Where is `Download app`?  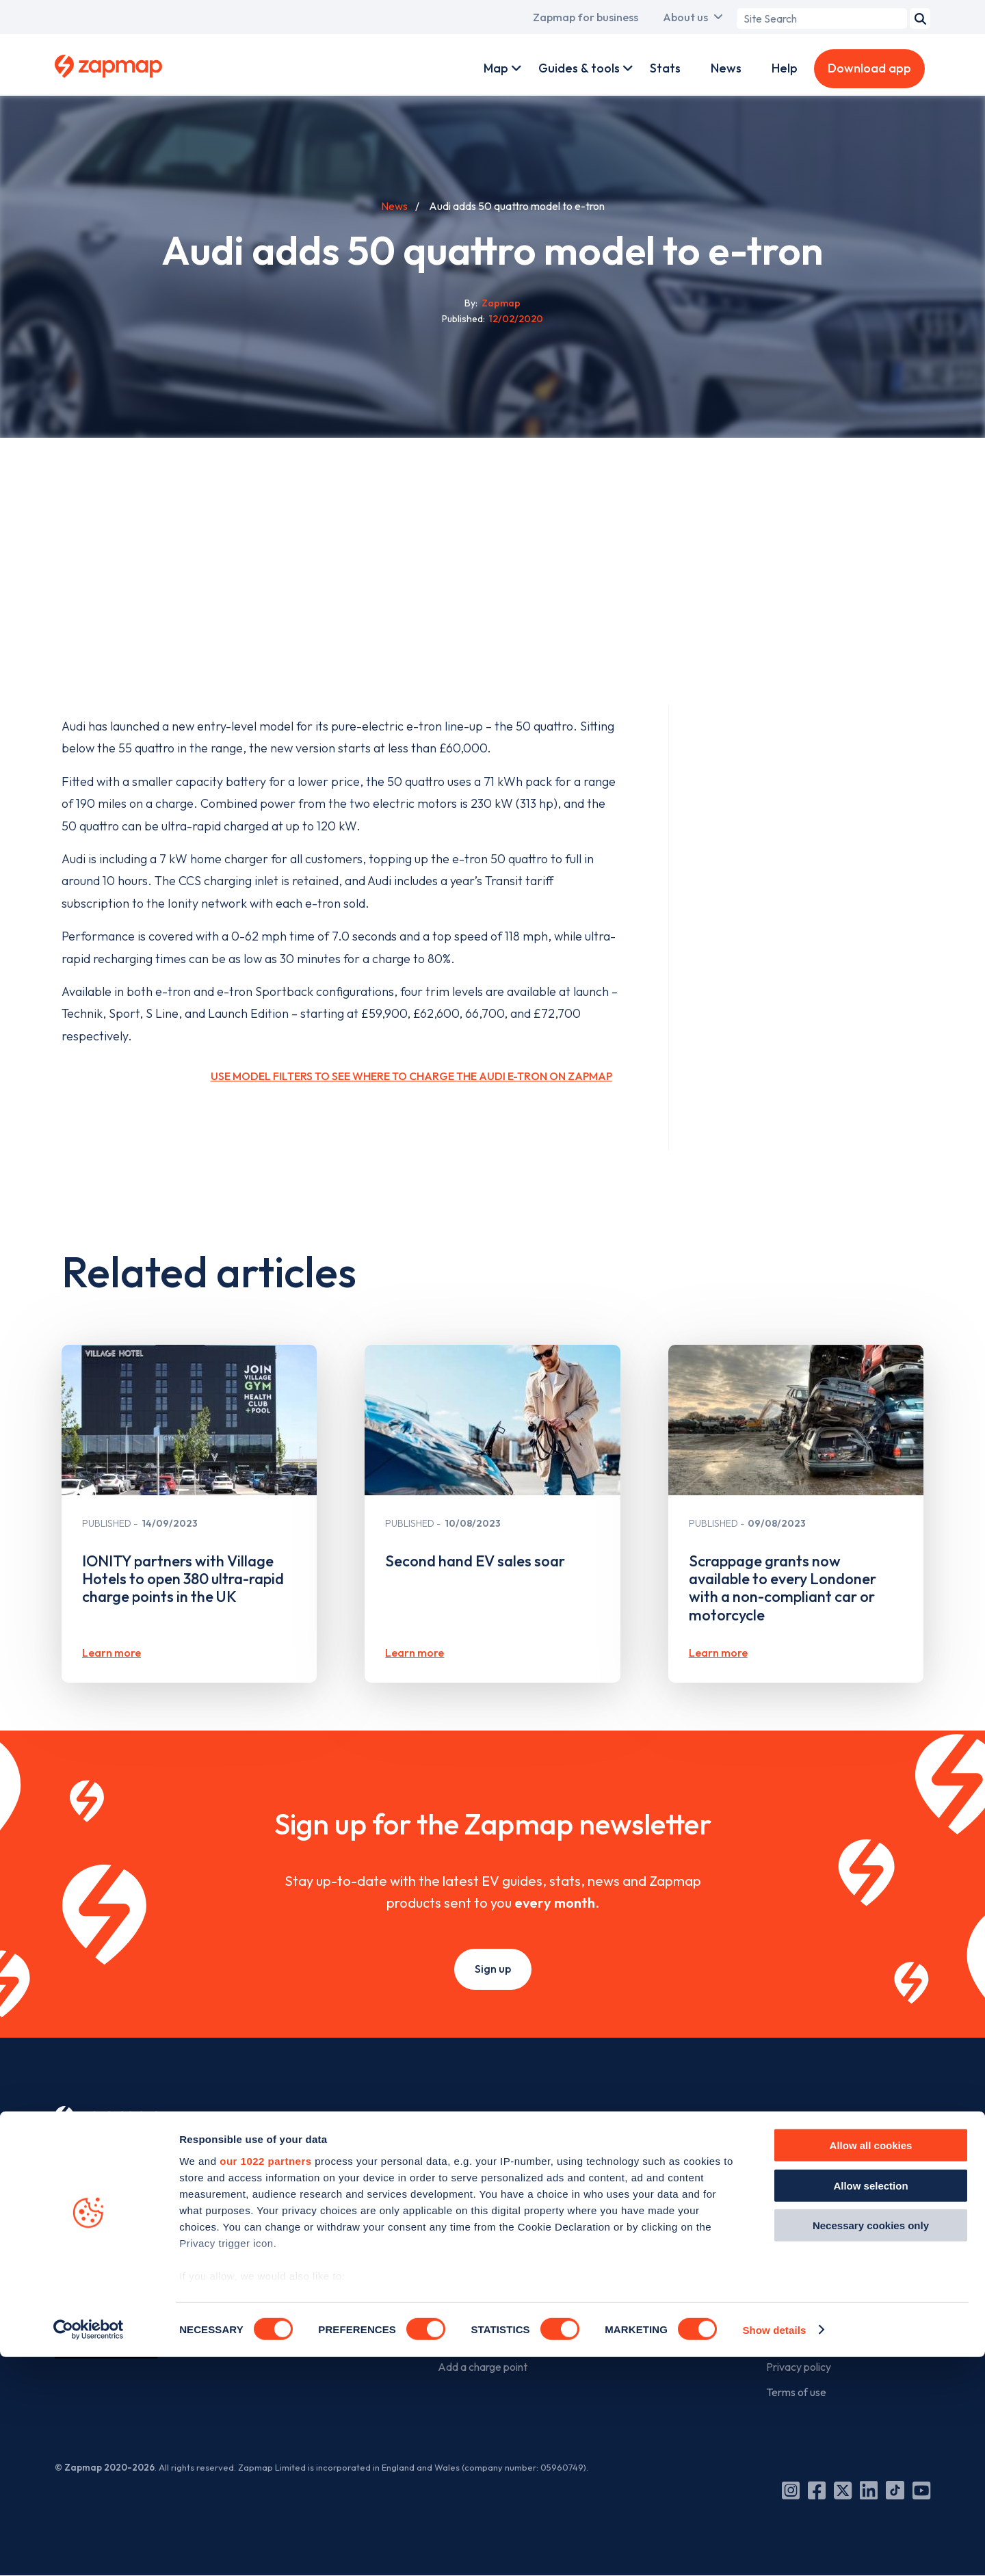
Download app is located at coordinates (869, 68).